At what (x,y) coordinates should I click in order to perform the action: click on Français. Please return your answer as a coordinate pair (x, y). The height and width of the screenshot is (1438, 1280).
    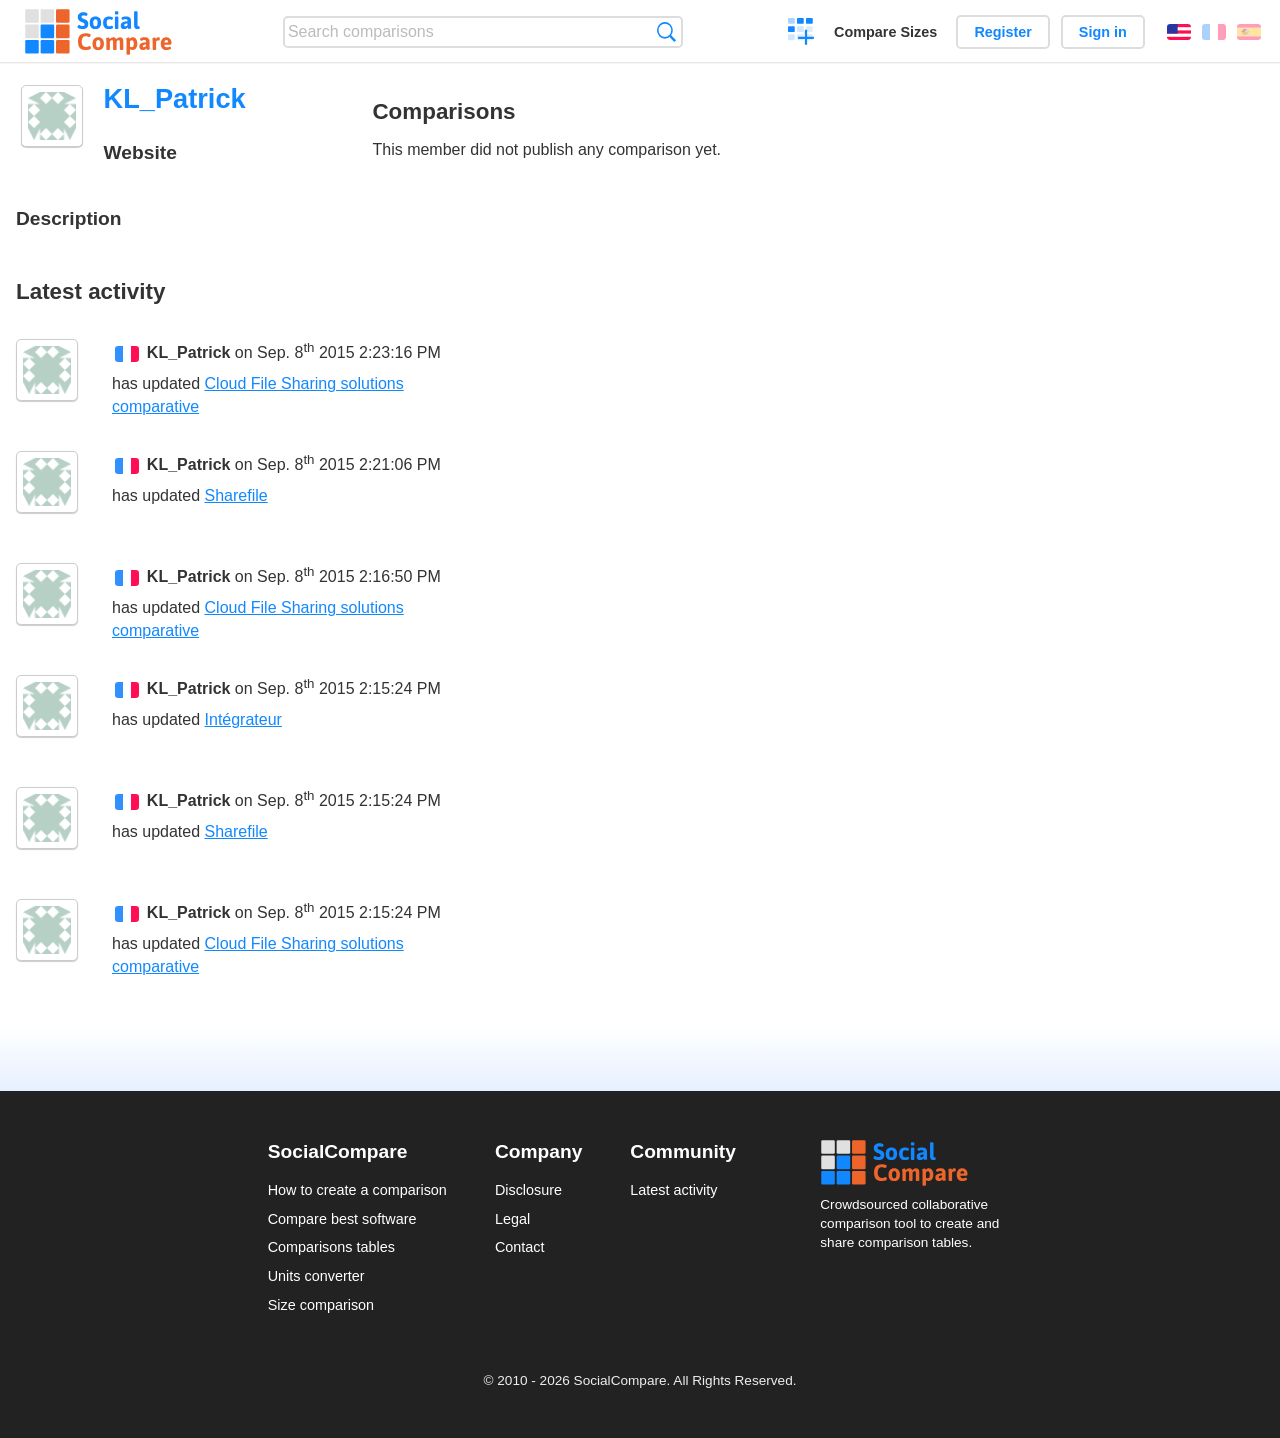
    Looking at the image, I should click on (1214, 32).